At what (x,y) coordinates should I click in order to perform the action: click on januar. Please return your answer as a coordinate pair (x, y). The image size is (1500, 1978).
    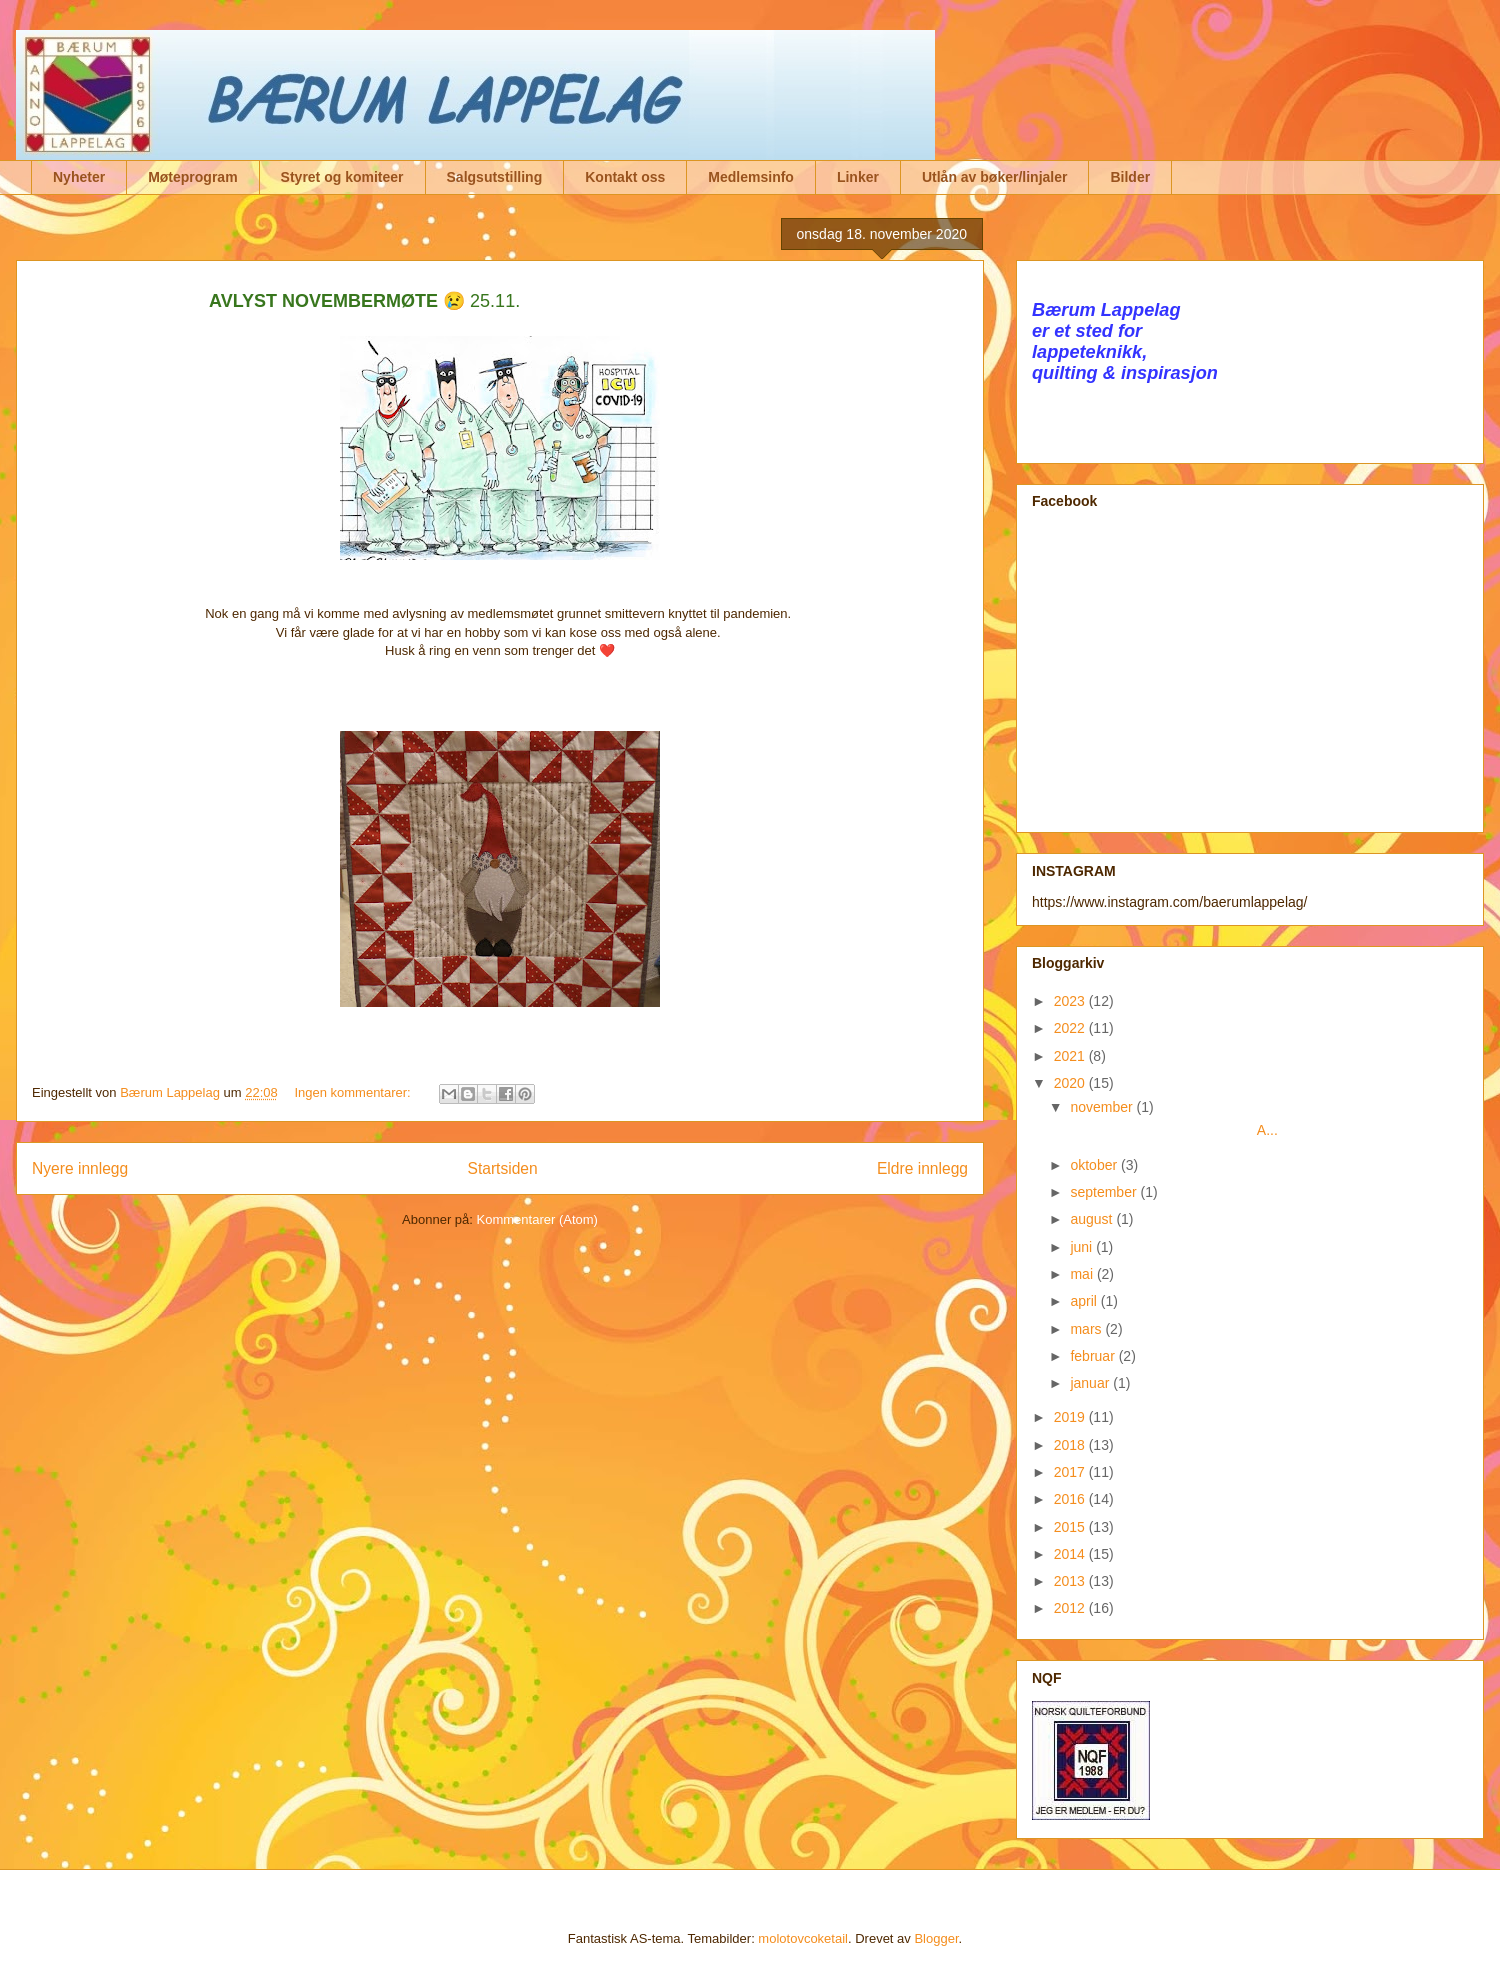
    Looking at the image, I should click on (1091, 1383).